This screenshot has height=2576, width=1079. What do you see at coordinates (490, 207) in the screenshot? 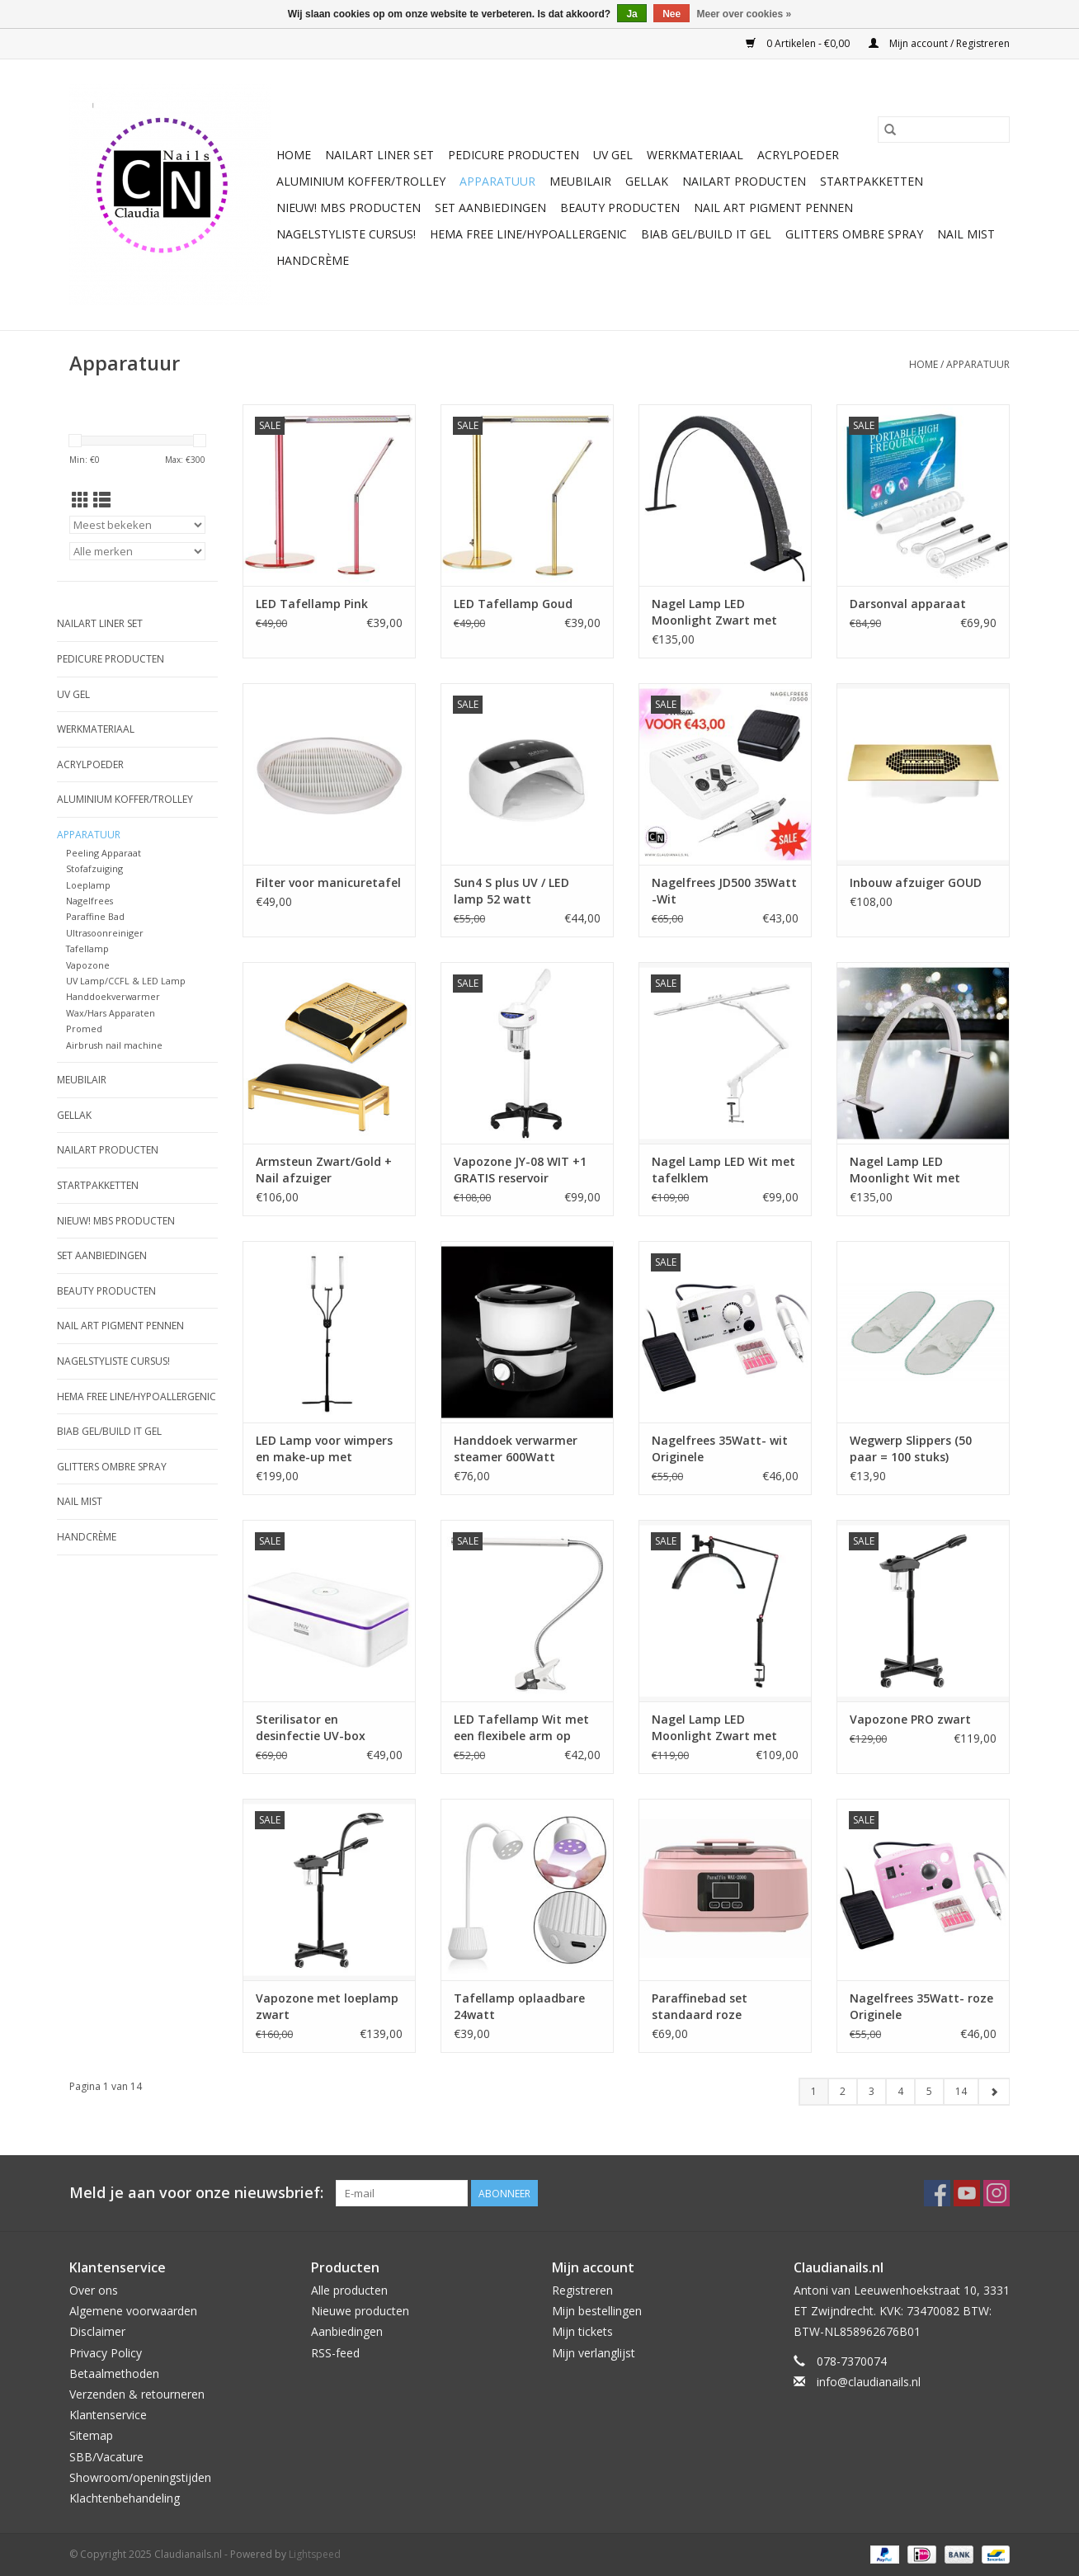
I see `Set aanbiedingen` at bounding box center [490, 207].